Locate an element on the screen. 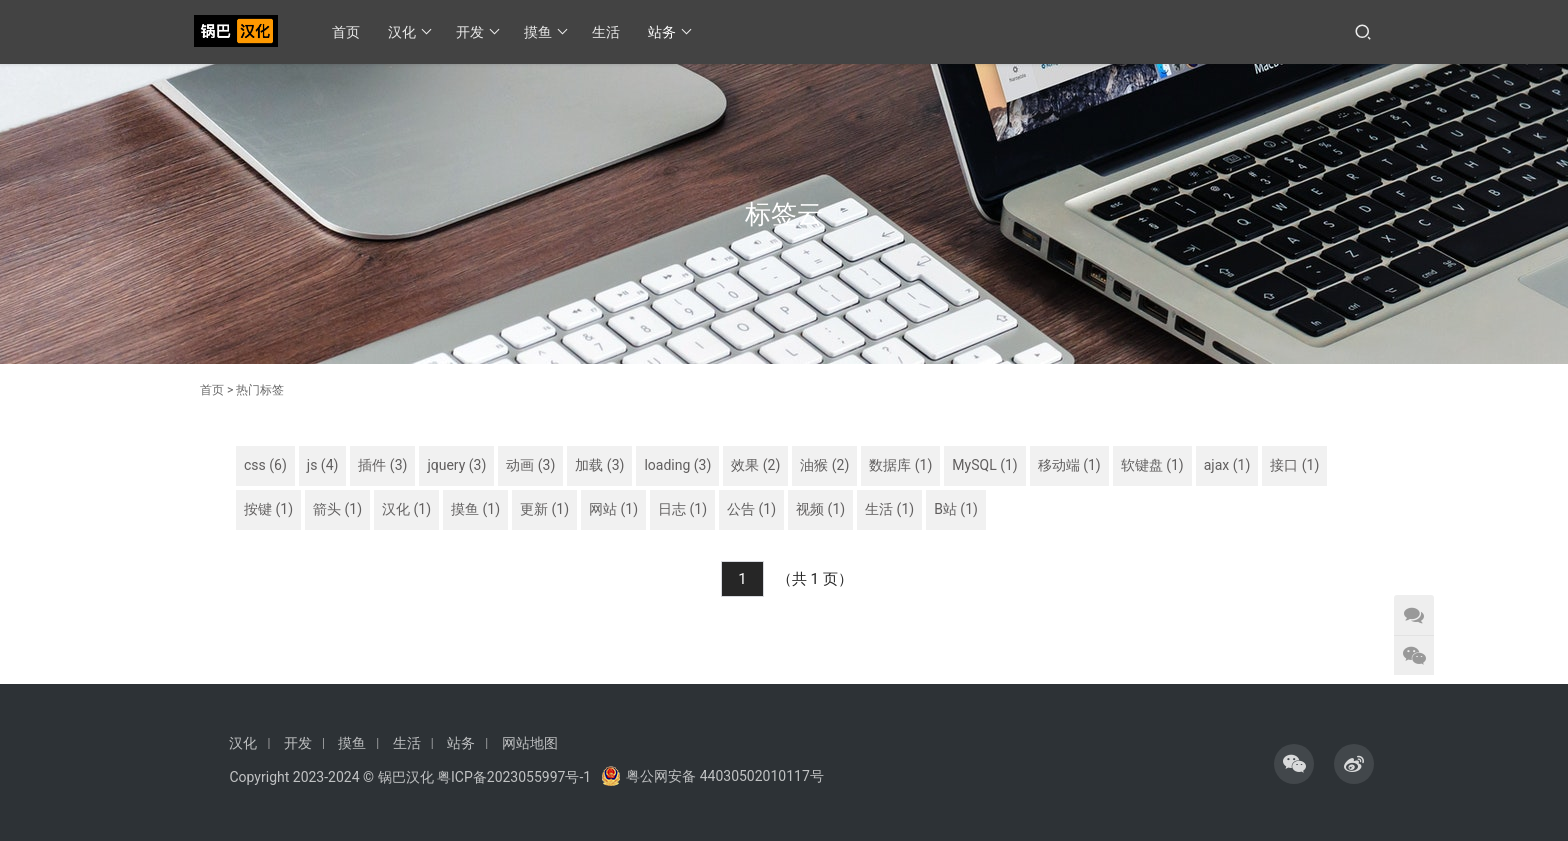 The height and width of the screenshot is (841, 1568). 接口 (1) is located at coordinates (1294, 465).